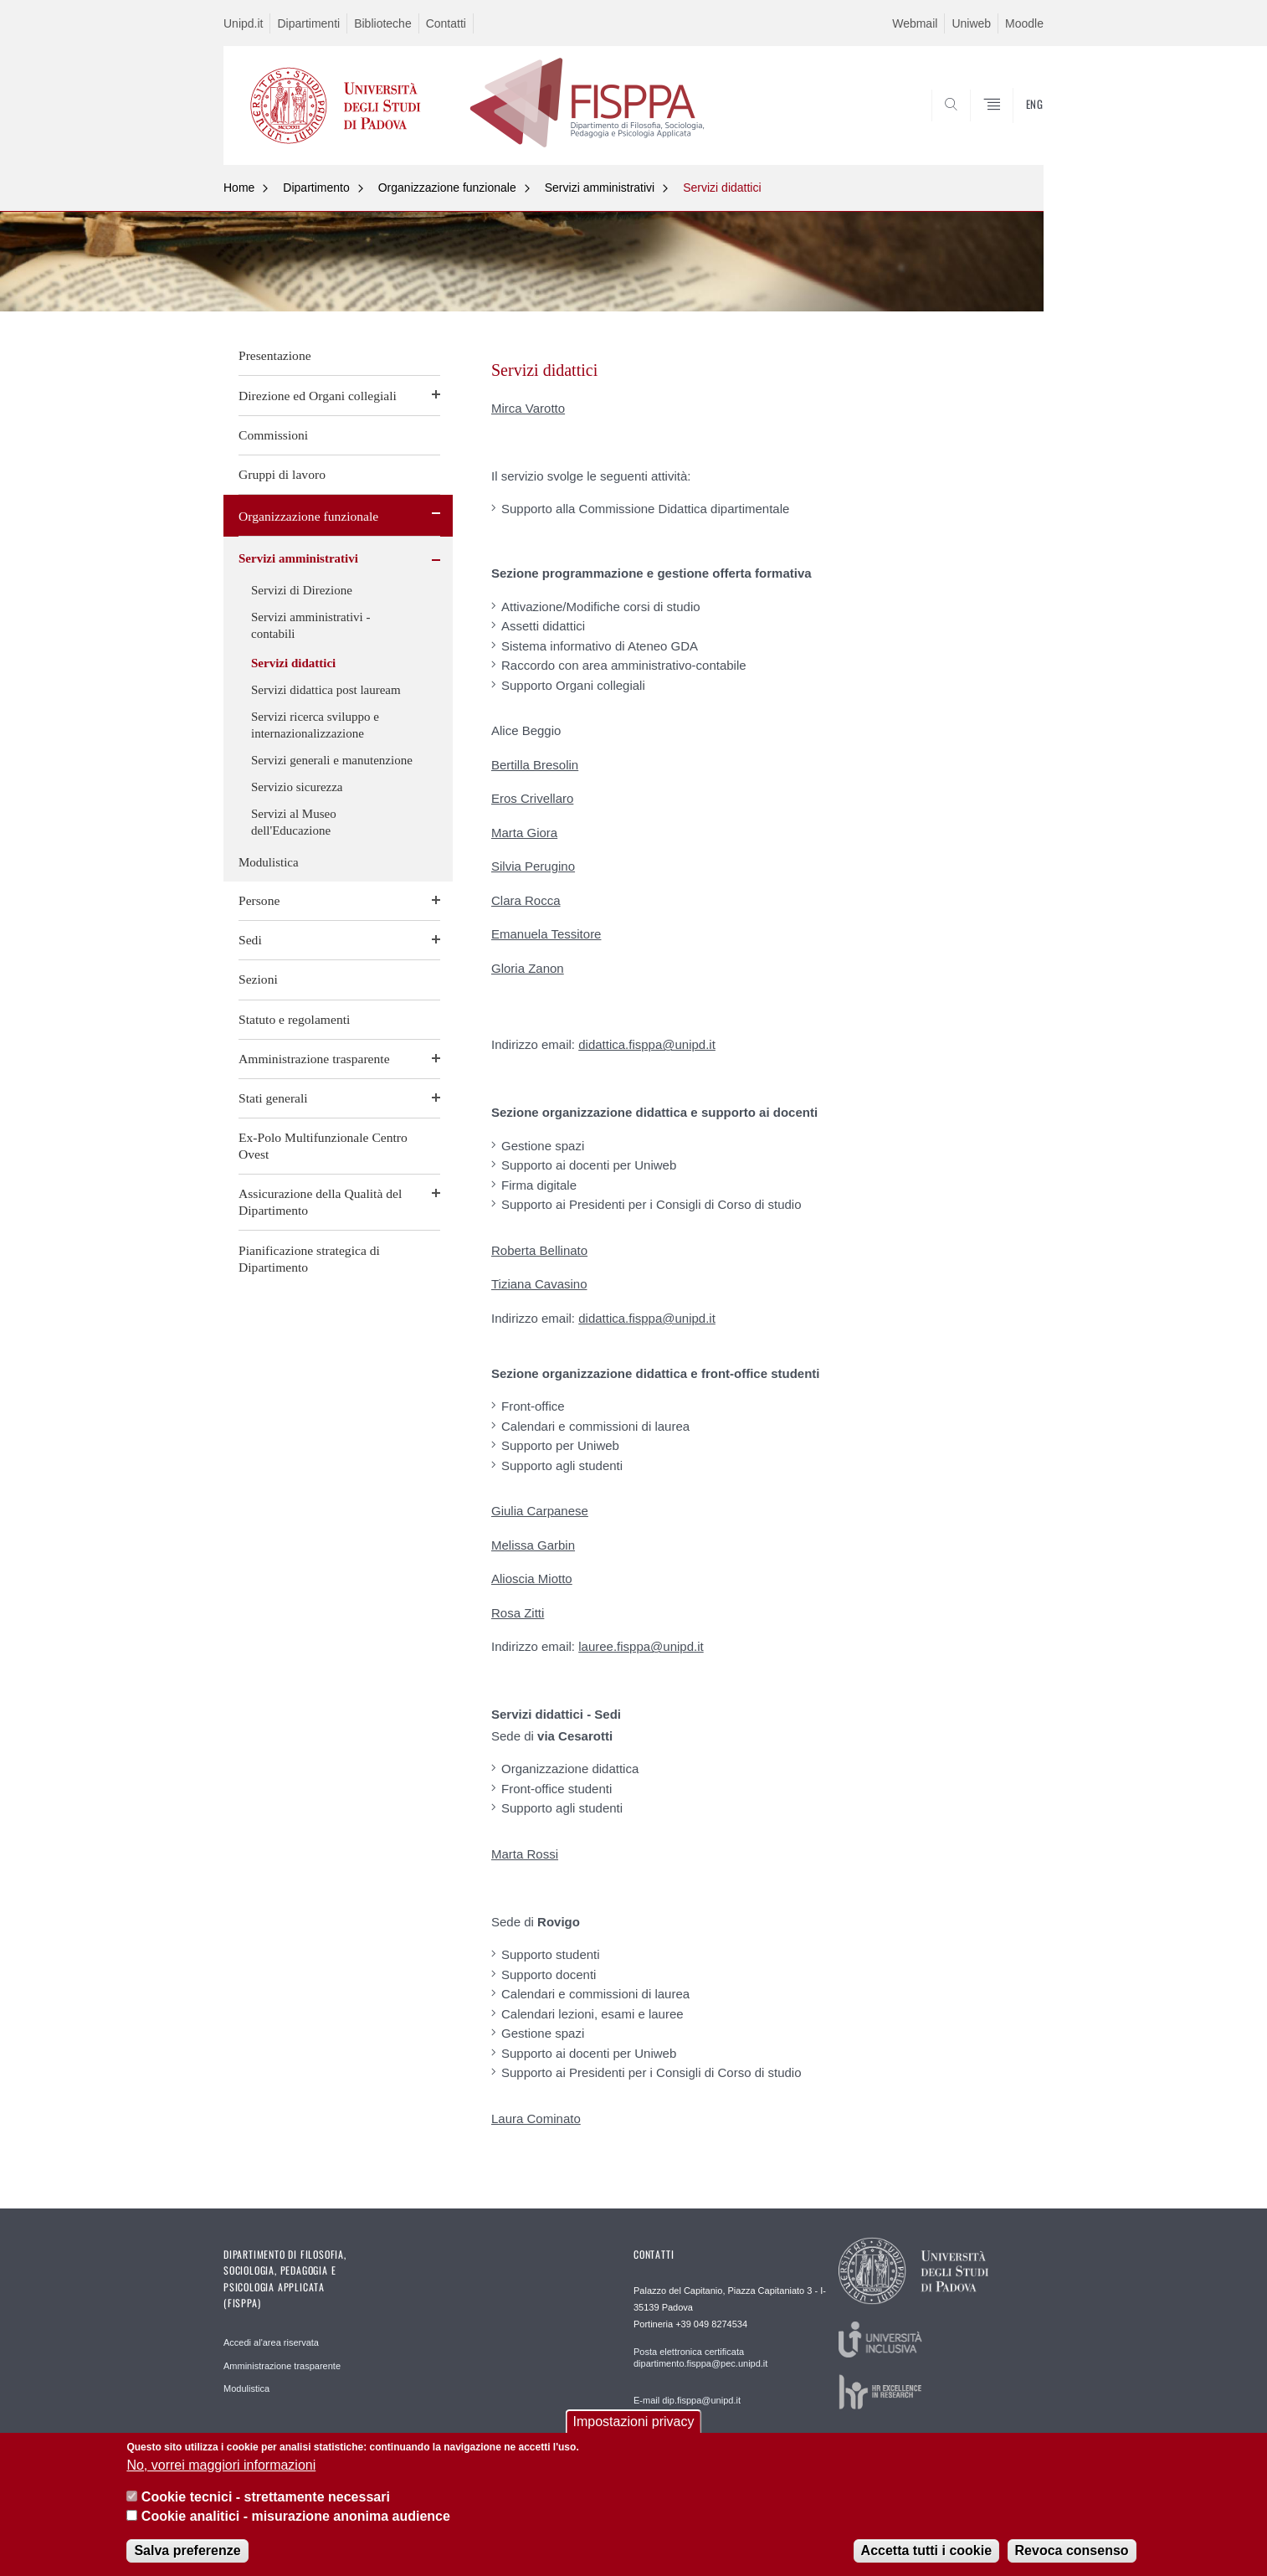  I want to click on Servizi amministrativi, so click(599, 187).